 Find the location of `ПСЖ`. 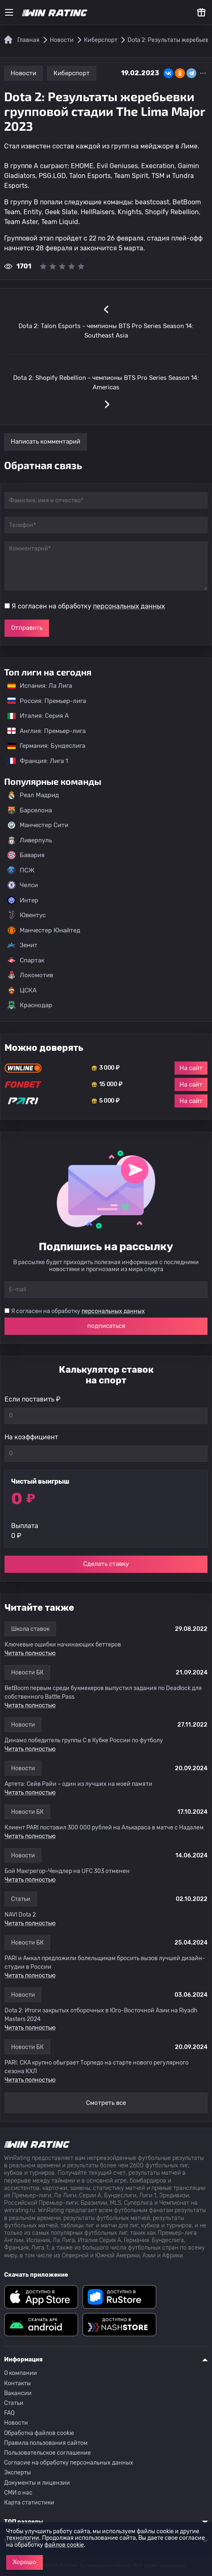

ПСЖ is located at coordinates (21, 870).